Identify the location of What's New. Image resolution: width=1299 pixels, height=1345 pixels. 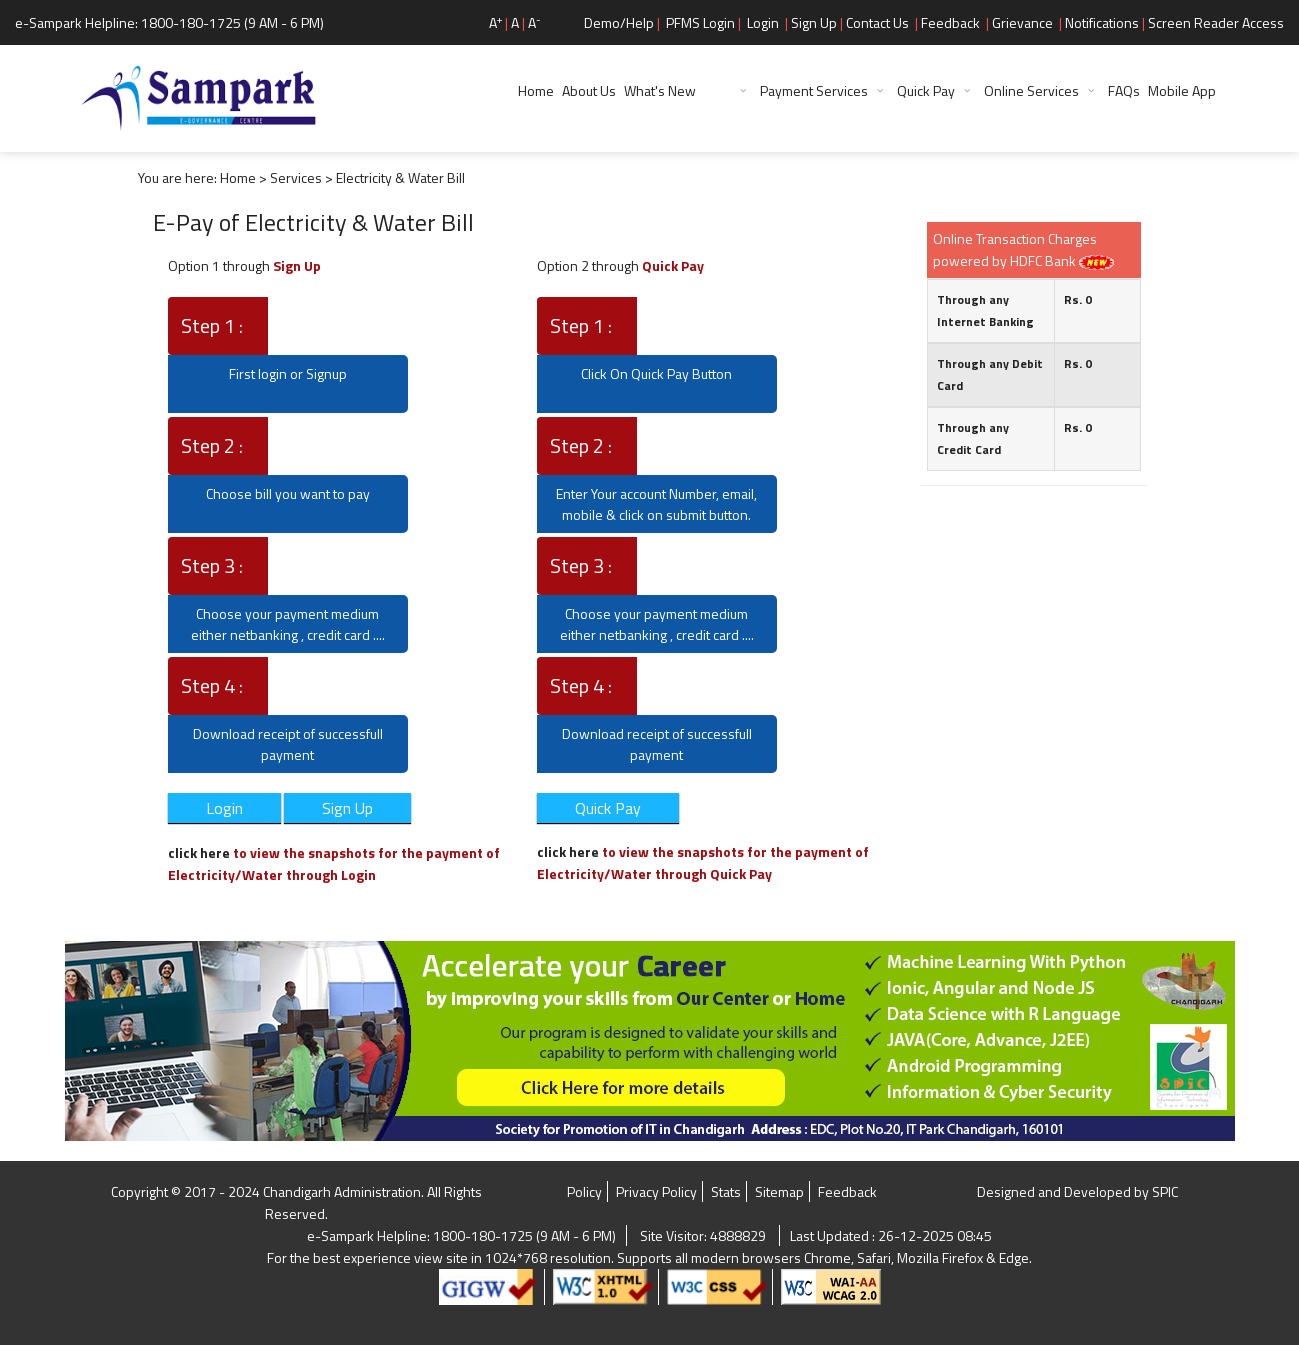
(677, 90).